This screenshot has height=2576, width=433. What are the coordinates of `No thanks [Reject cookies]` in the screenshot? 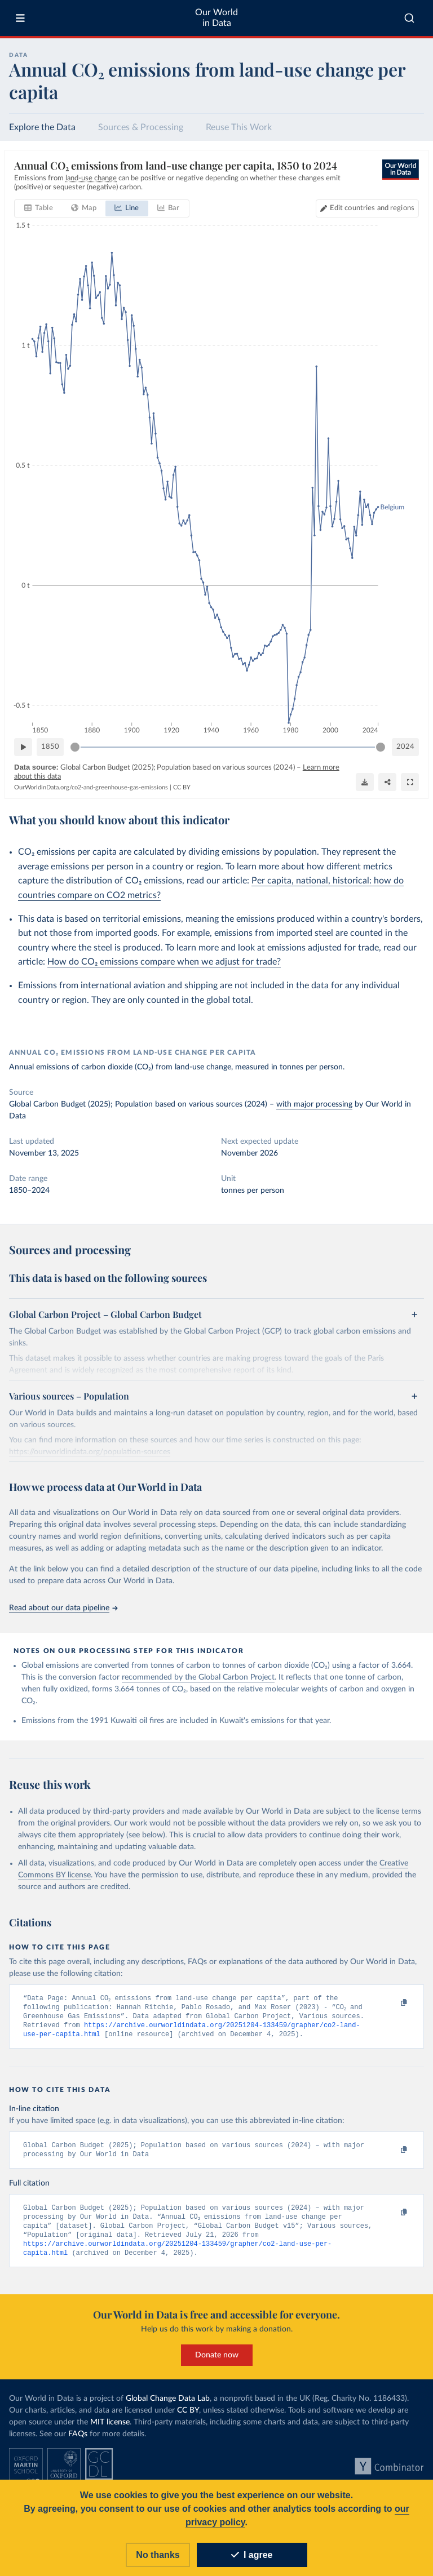 It's located at (157, 2555).